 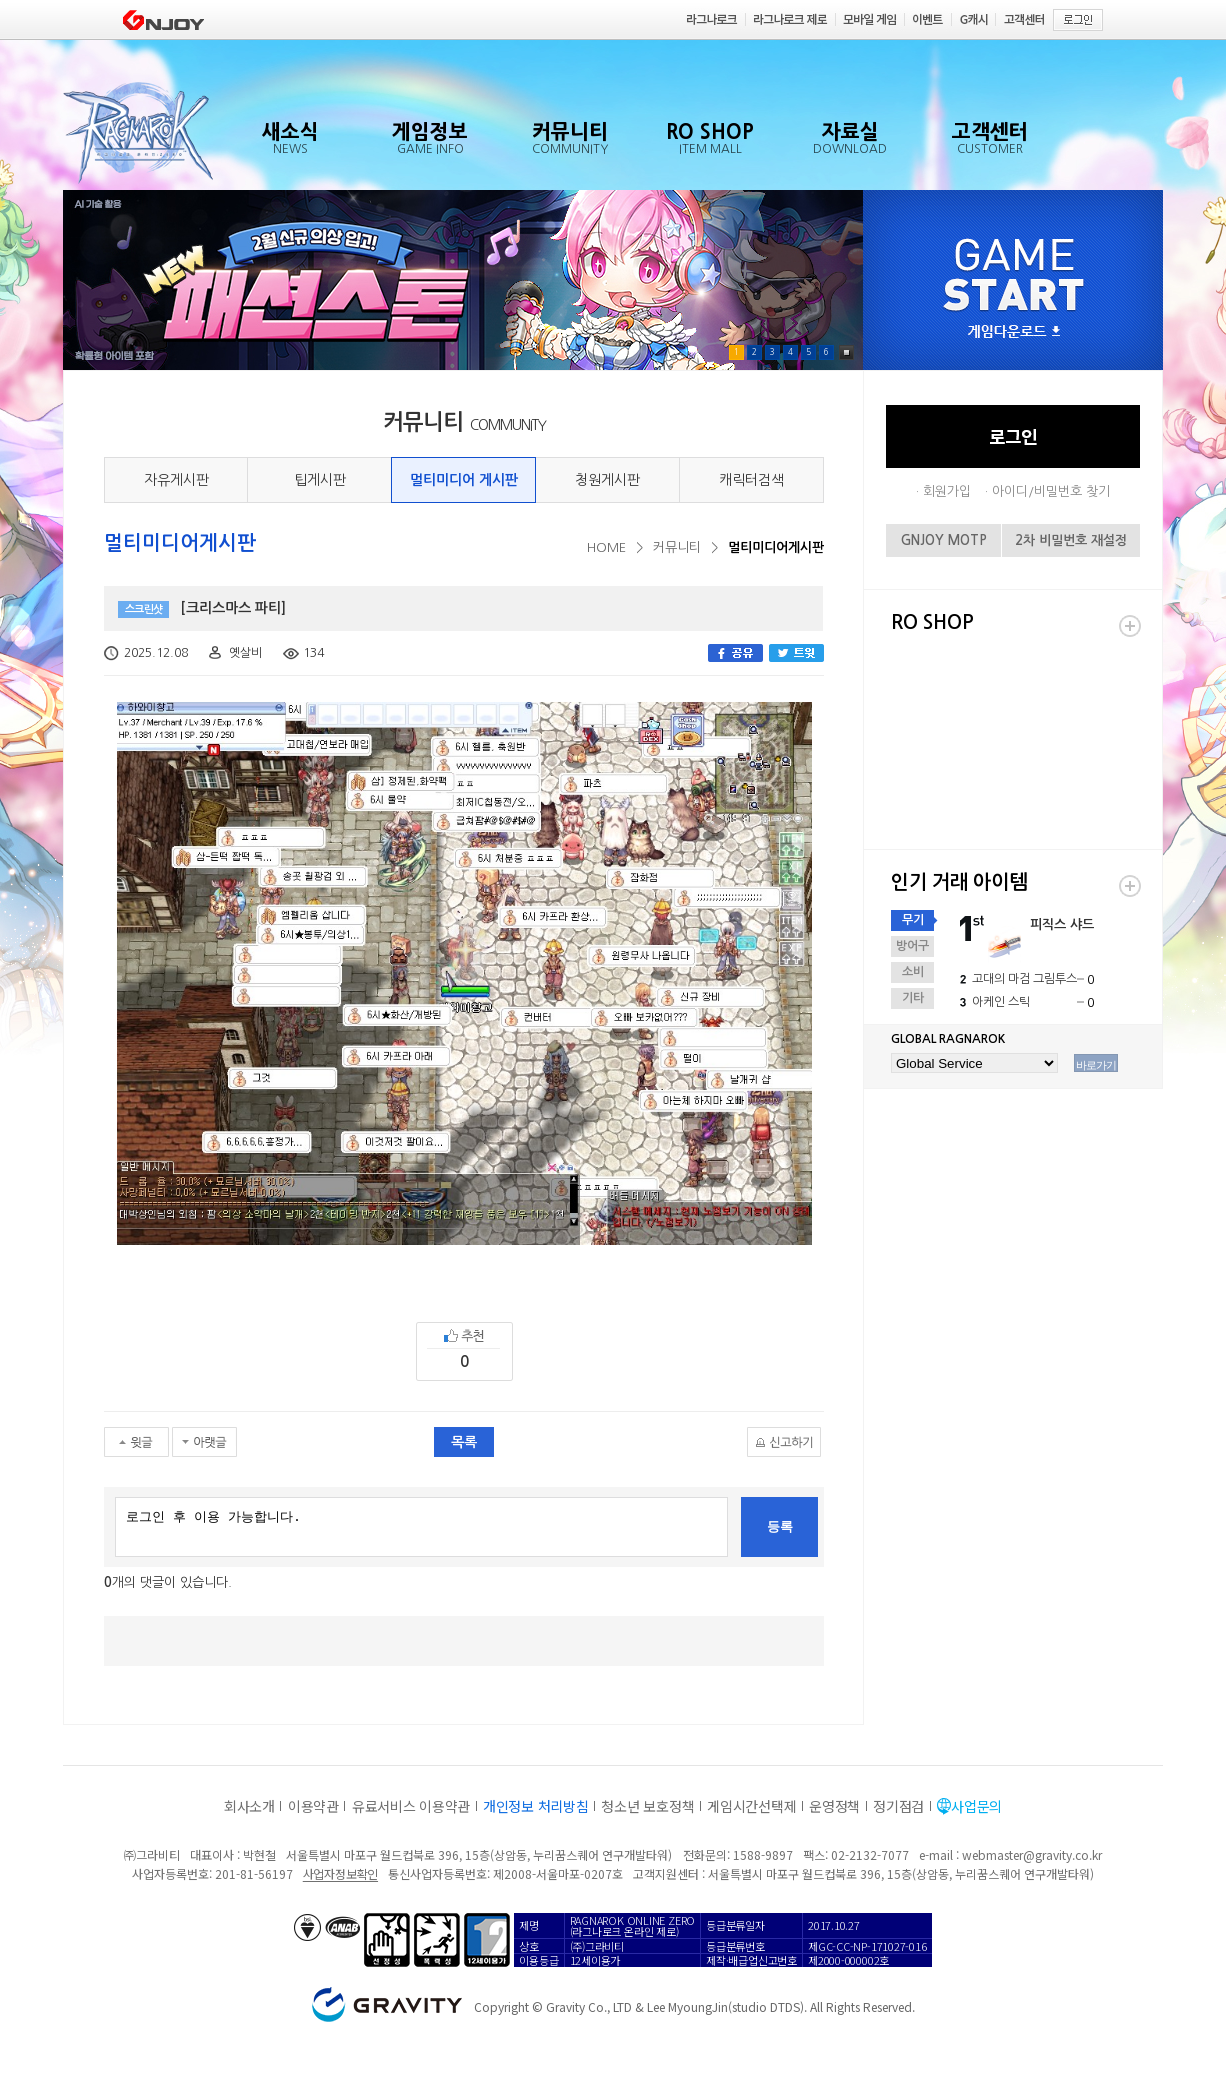 I want to click on 2차 비밀번호 재설정, so click(x=1071, y=540).